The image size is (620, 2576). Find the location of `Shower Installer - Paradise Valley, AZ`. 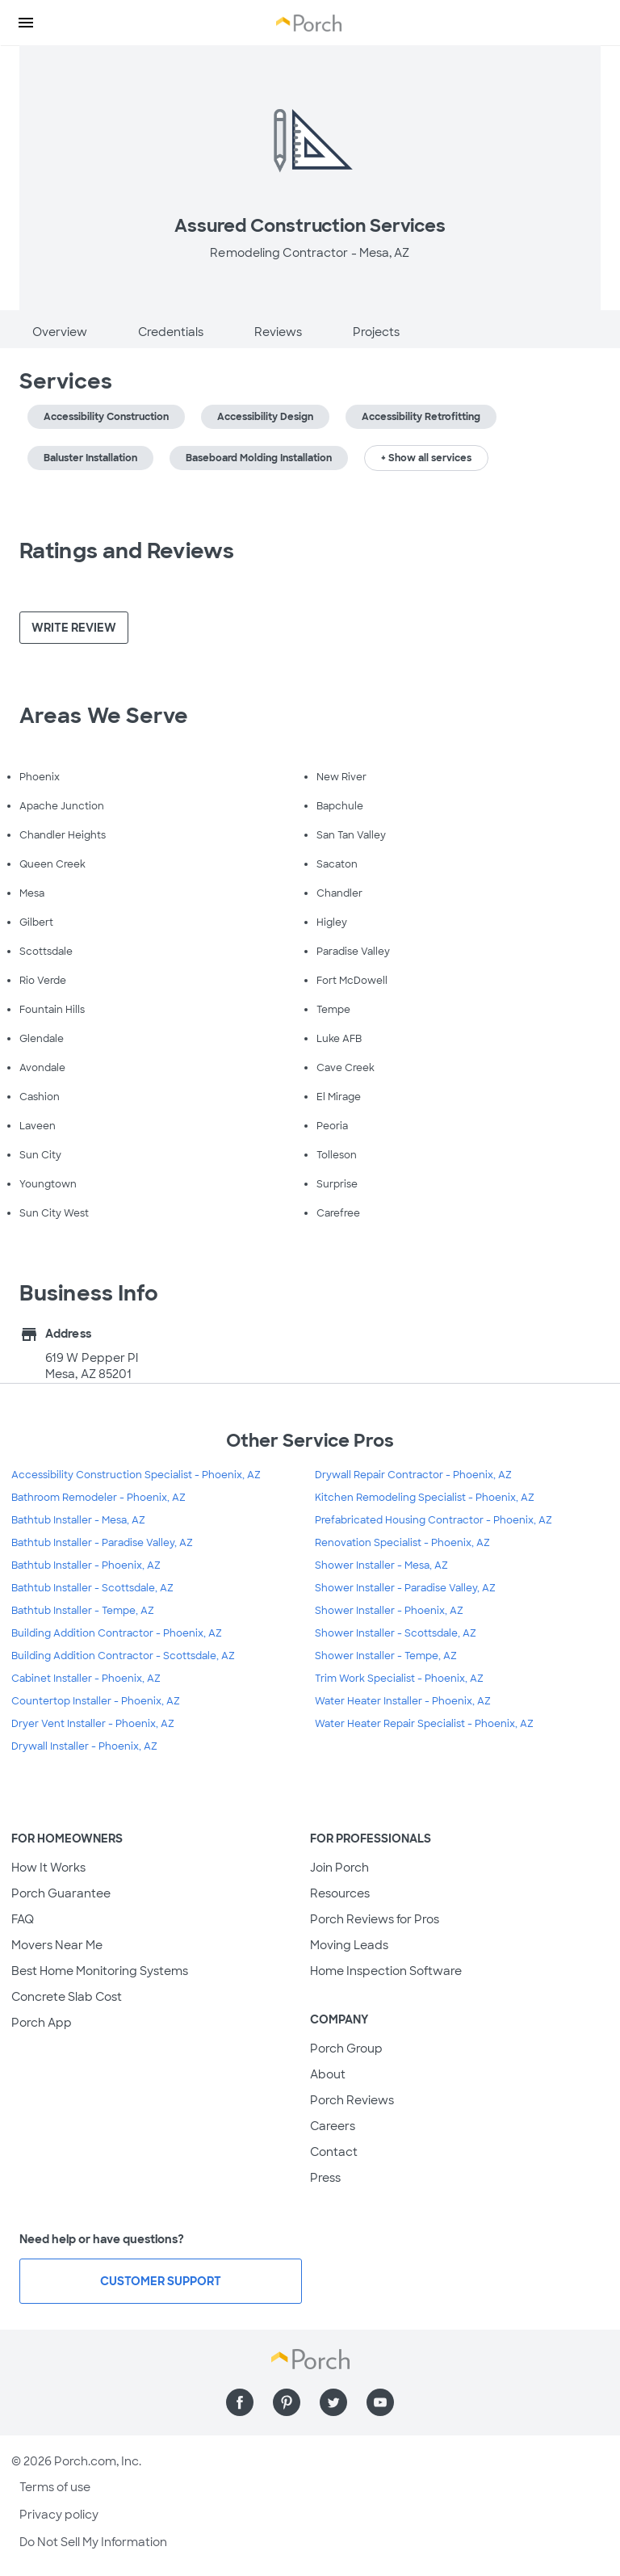

Shower Installer - Paradise Valley, AZ is located at coordinates (405, 1588).